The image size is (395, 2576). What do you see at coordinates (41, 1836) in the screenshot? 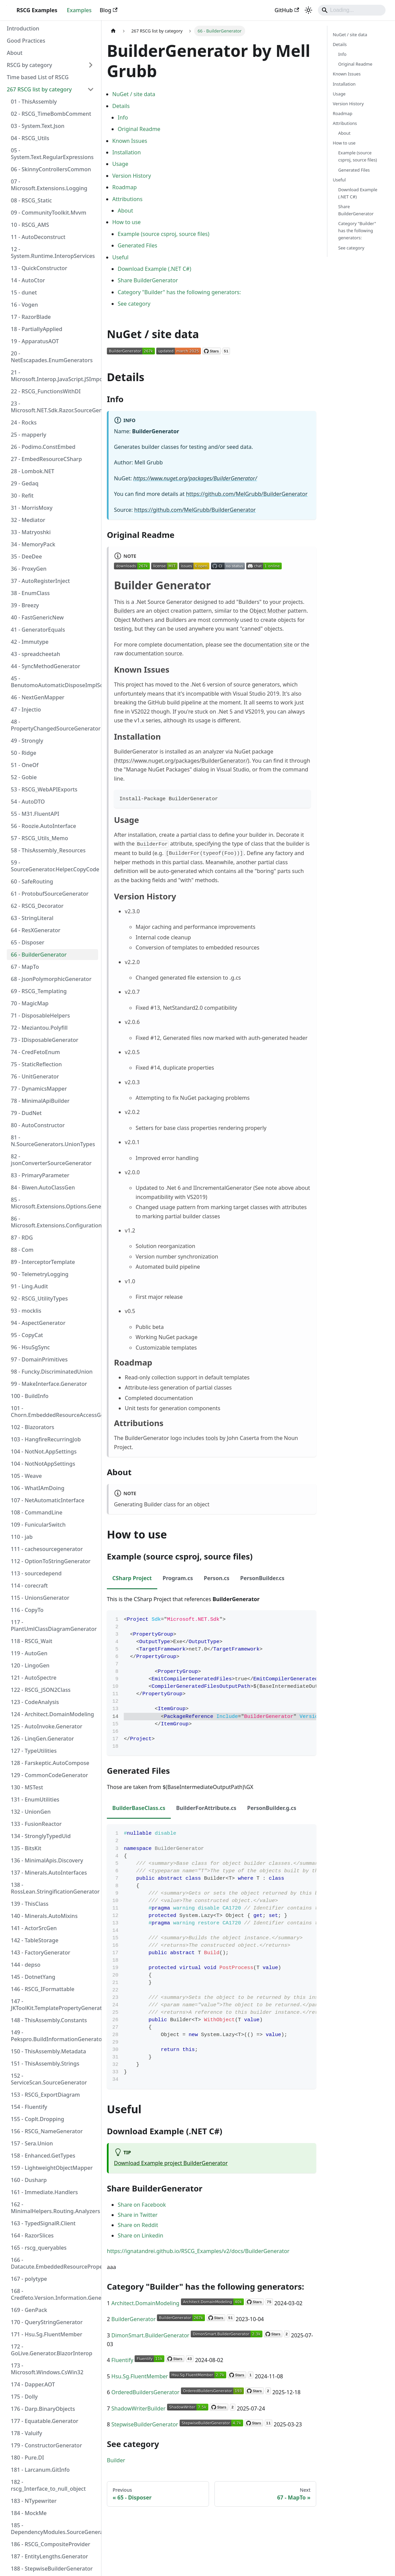
I see `134 - StronglyTypedUid` at bounding box center [41, 1836].